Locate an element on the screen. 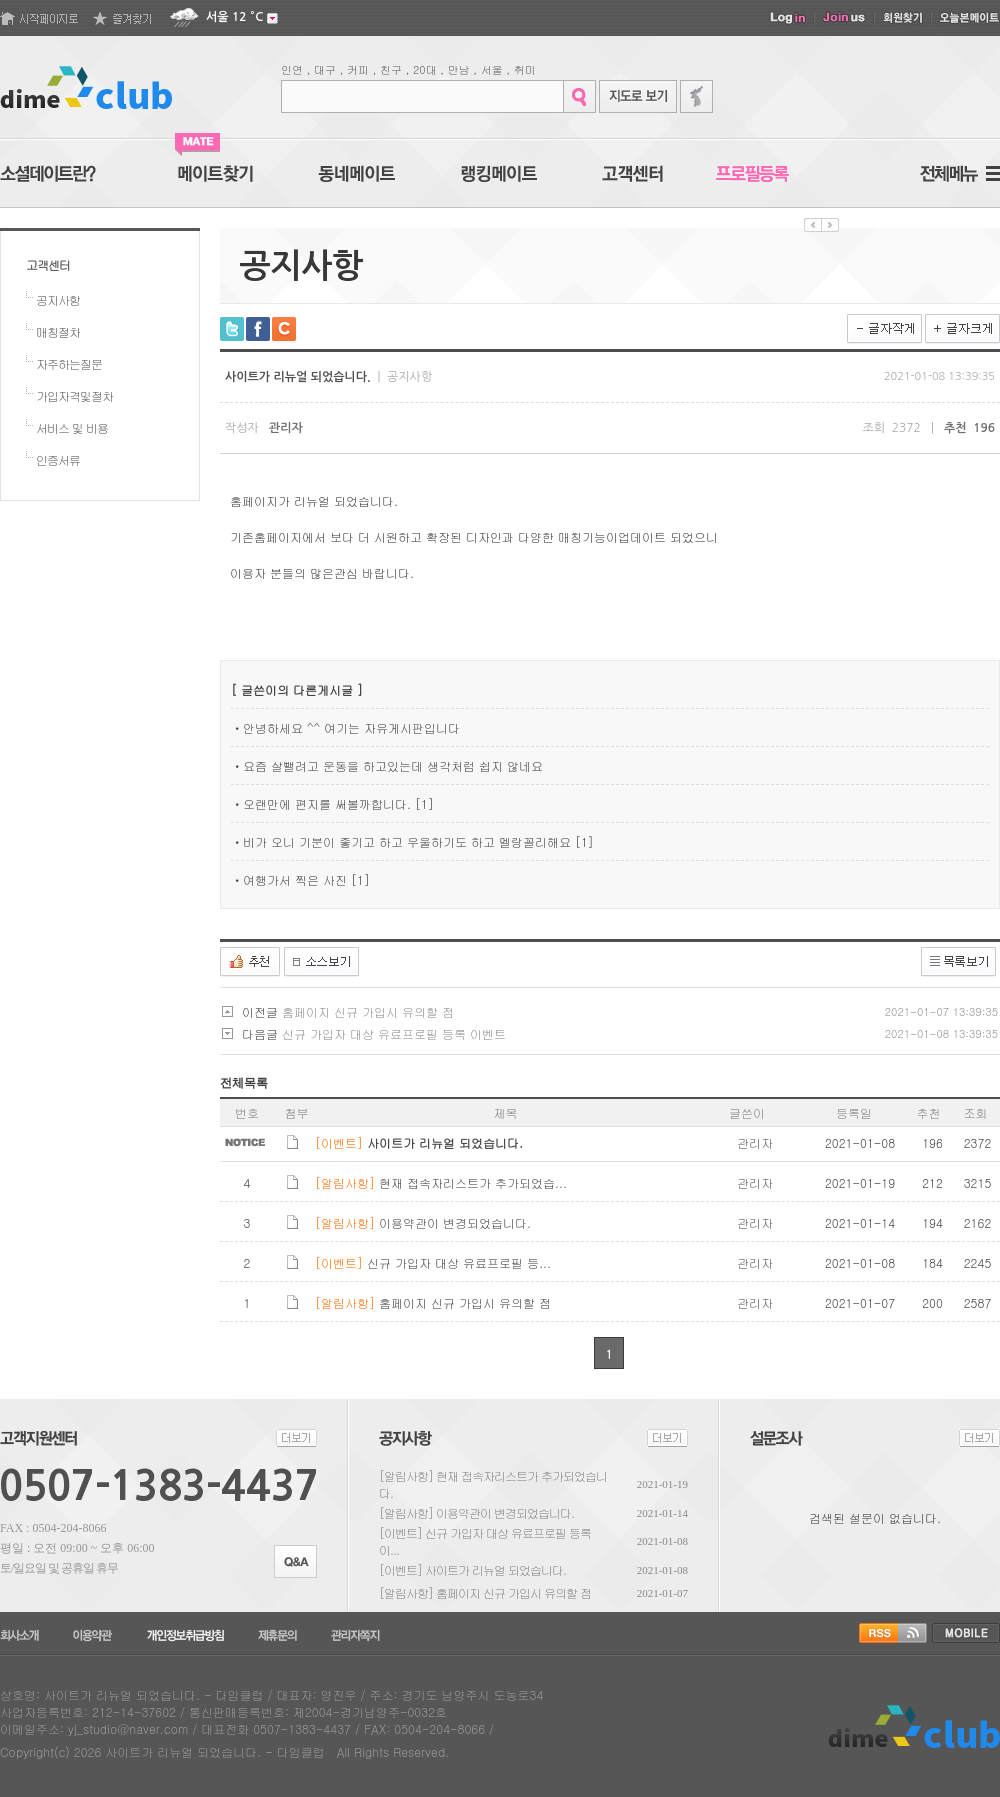  신규 가입자 대상 유료프로필 등록 이벤트 is located at coordinates (394, 1033).